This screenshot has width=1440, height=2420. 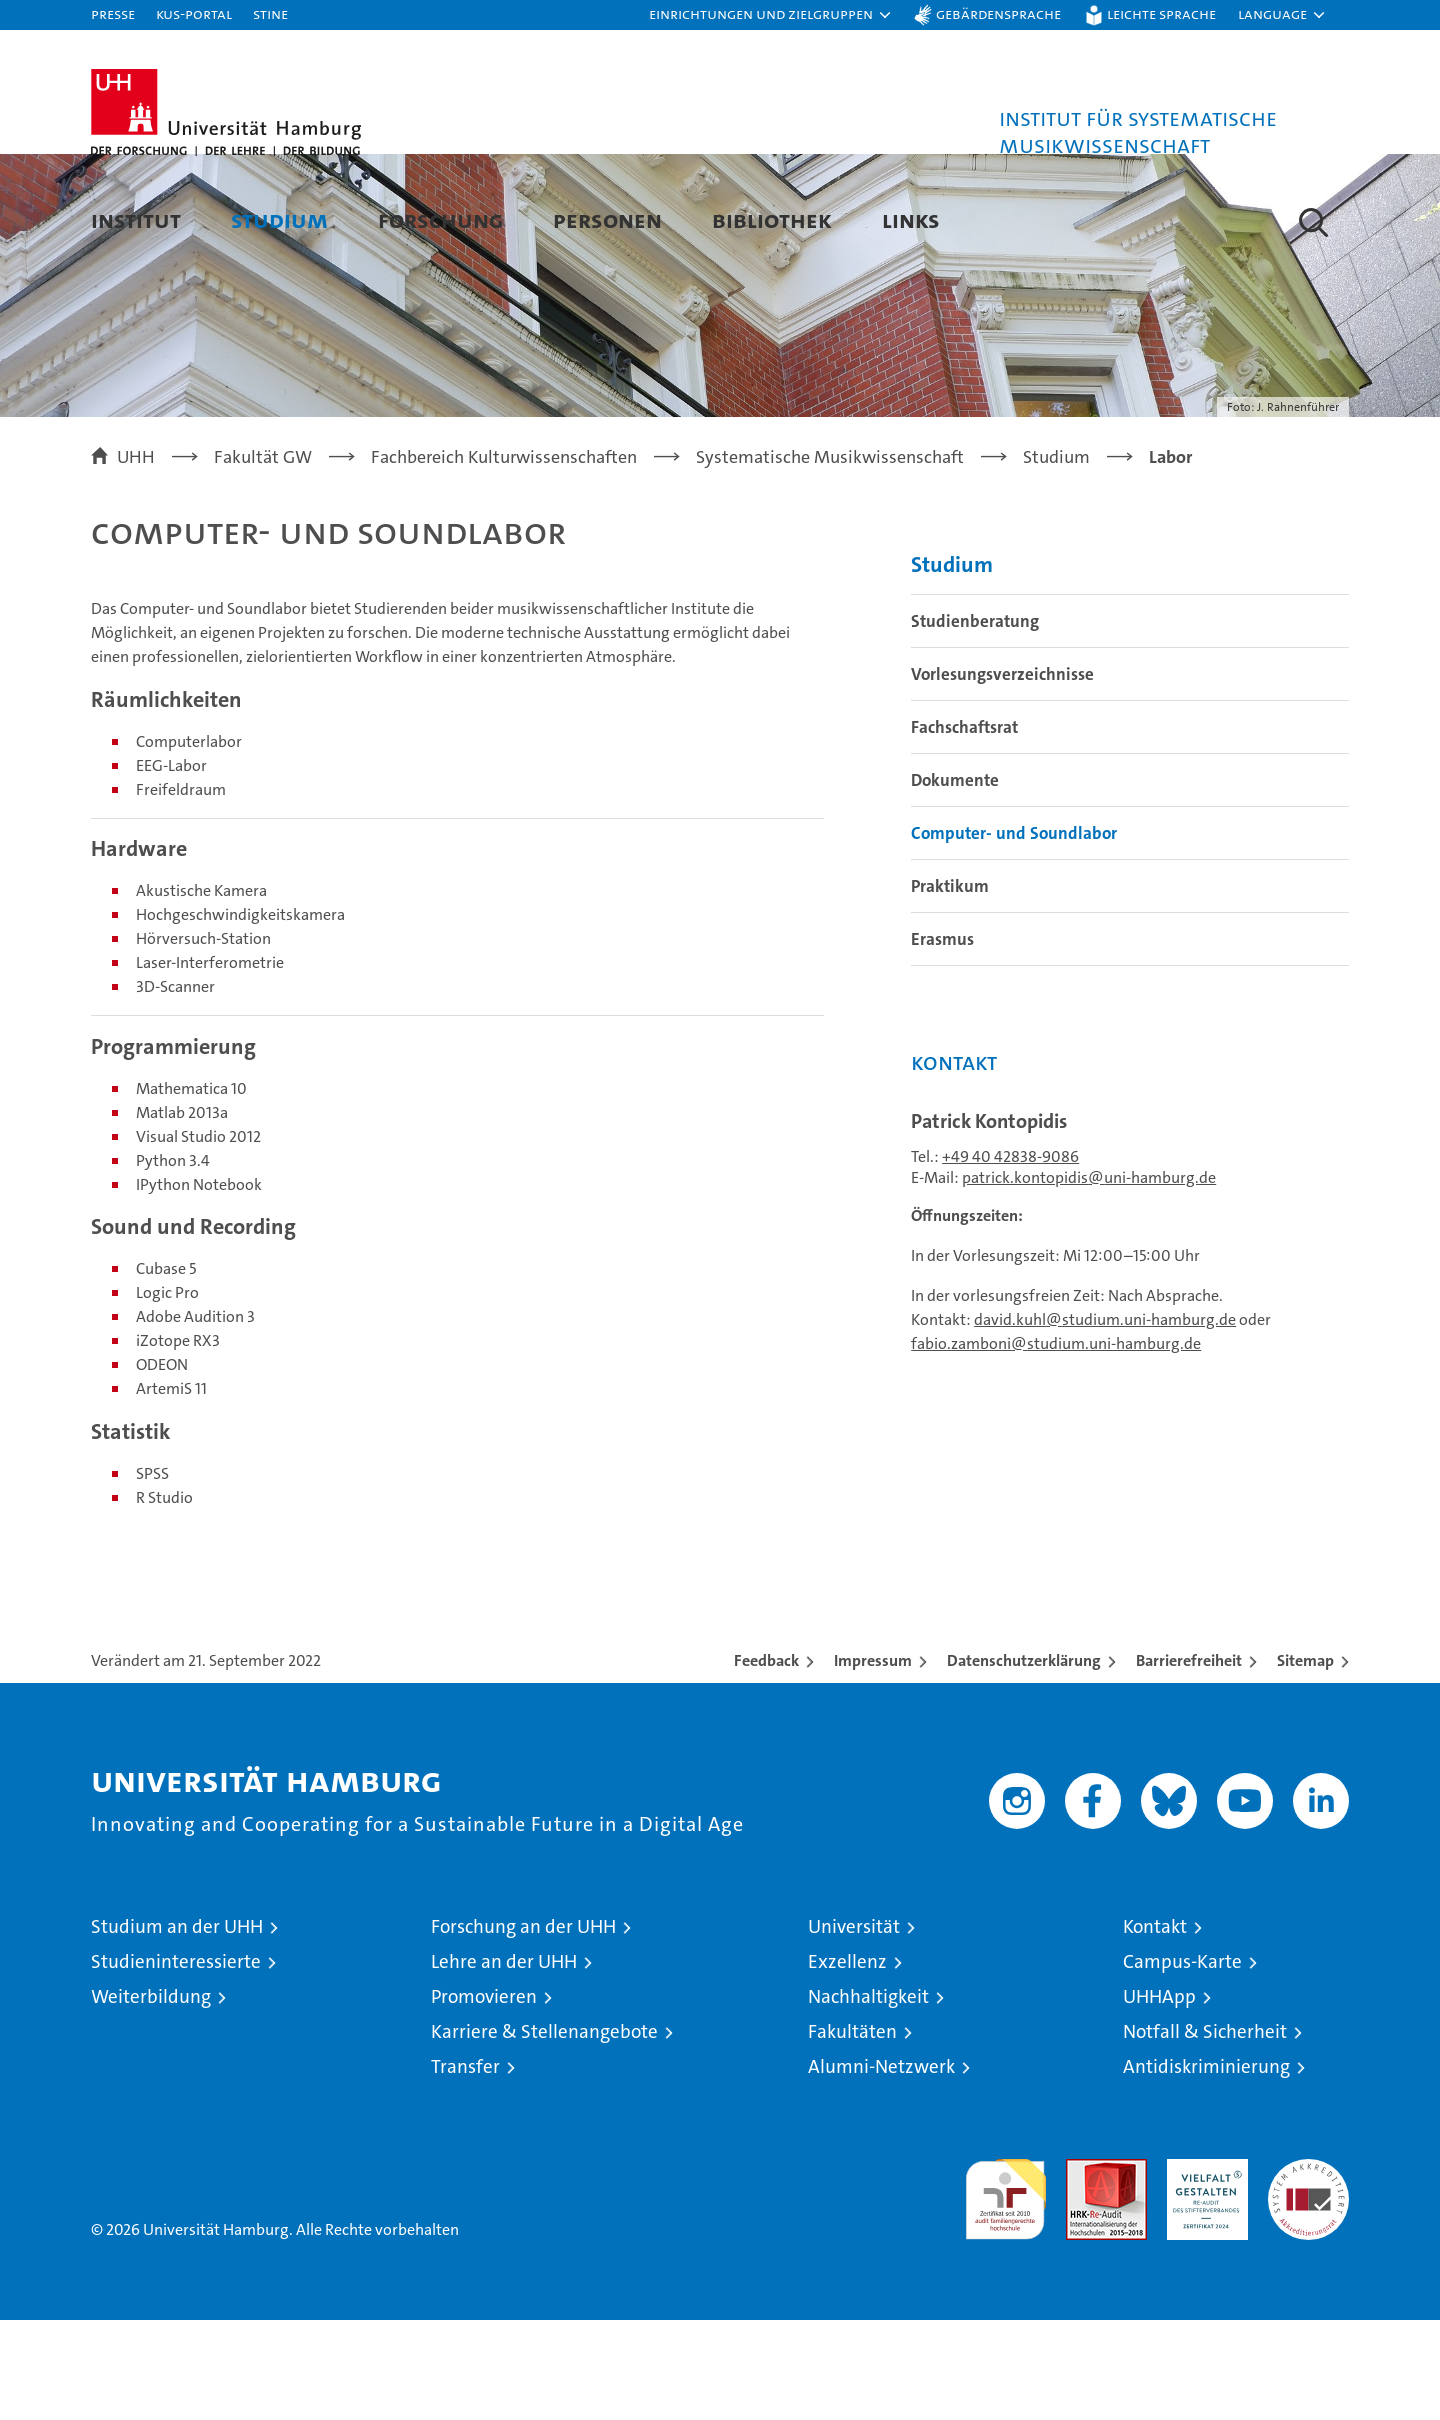 I want to click on Promovieren, so click(x=484, y=2096).